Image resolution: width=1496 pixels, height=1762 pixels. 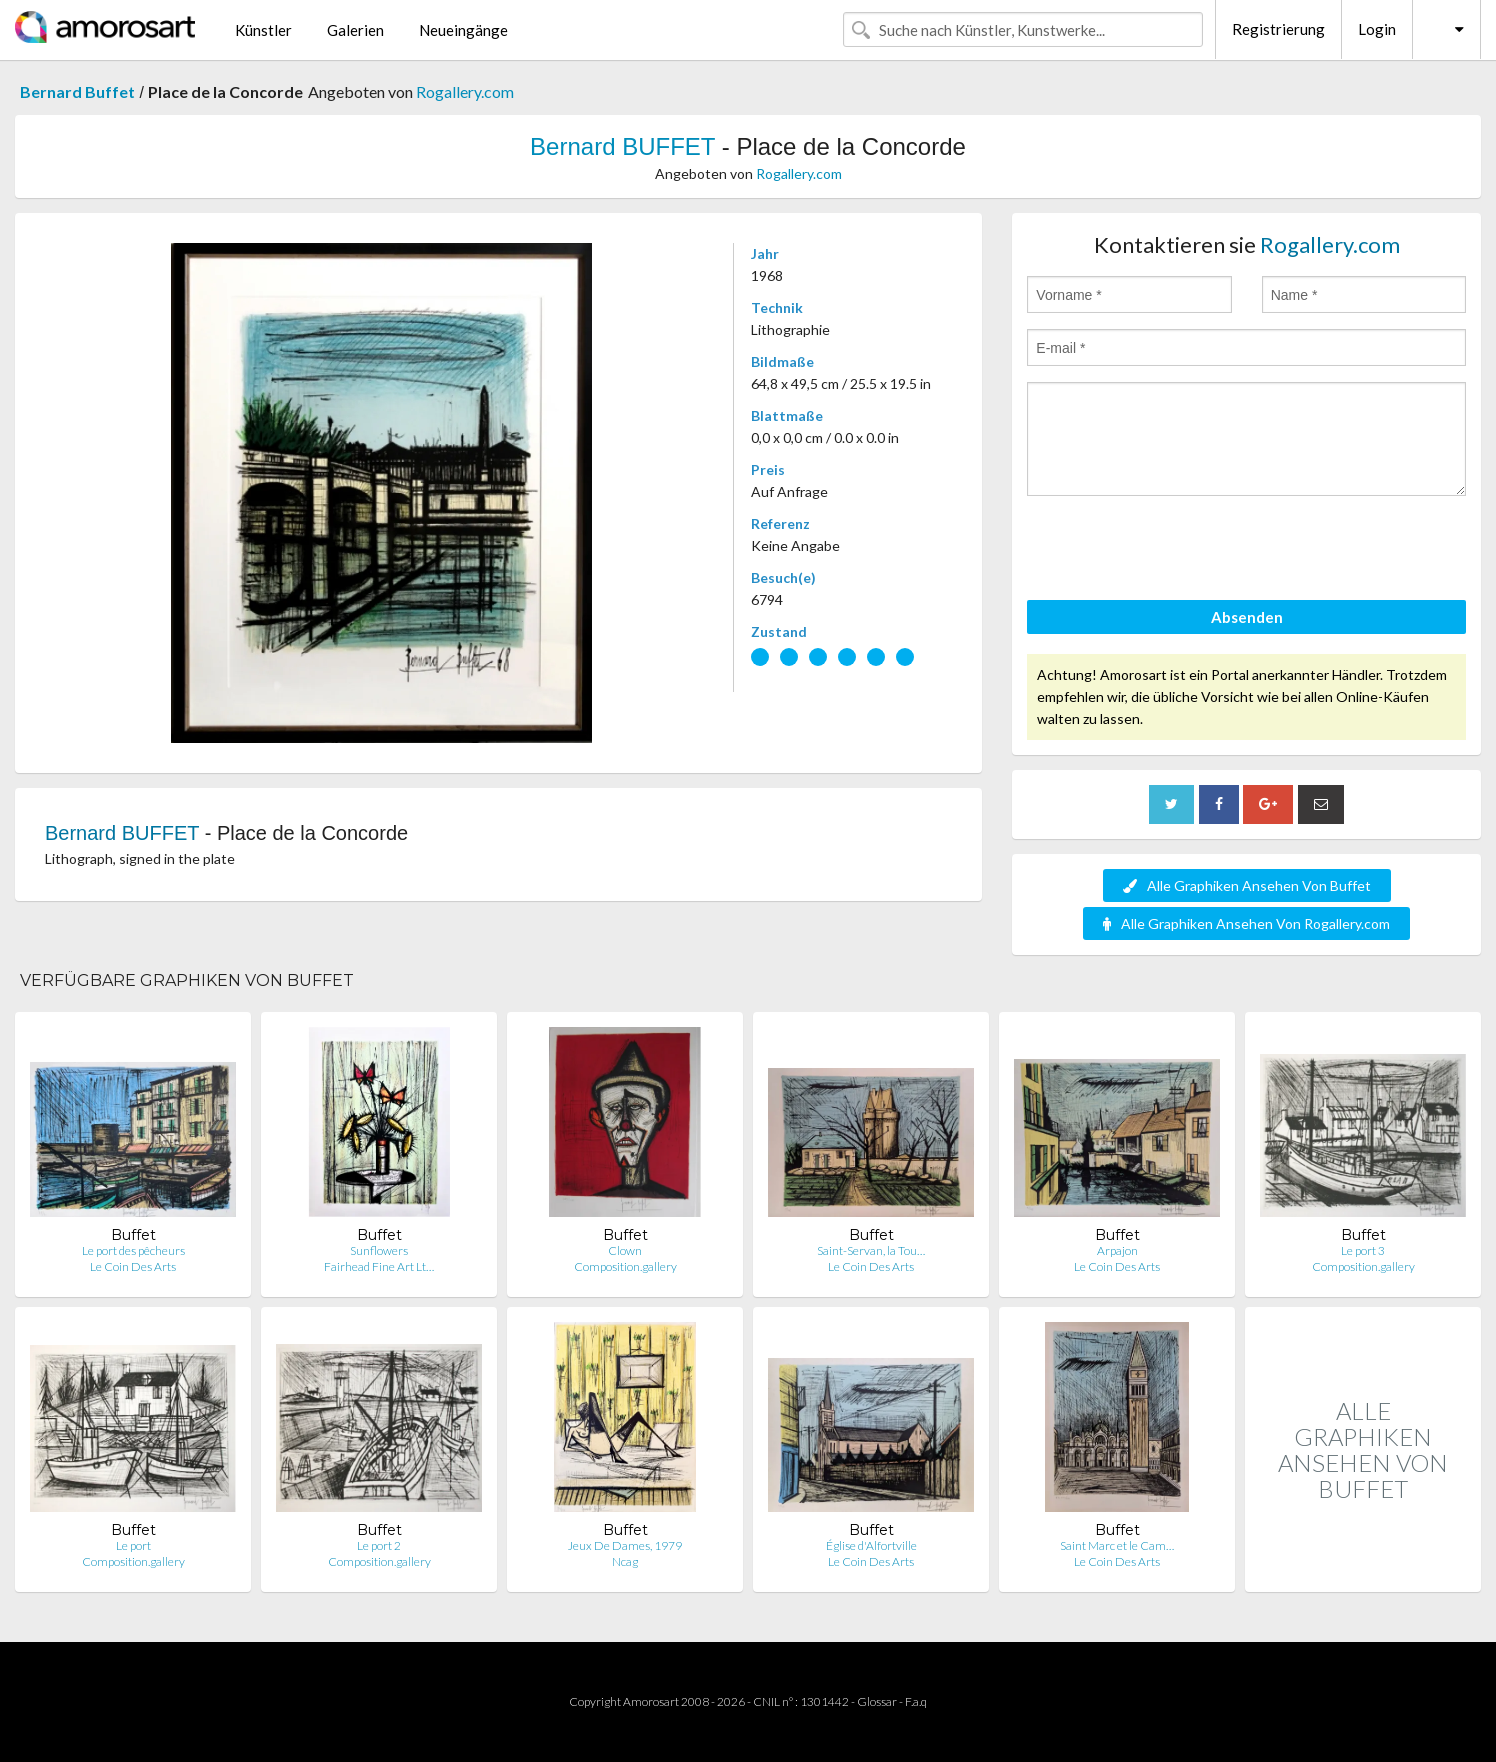 I want to click on Bernard Buffet, so click(x=77, y=91).